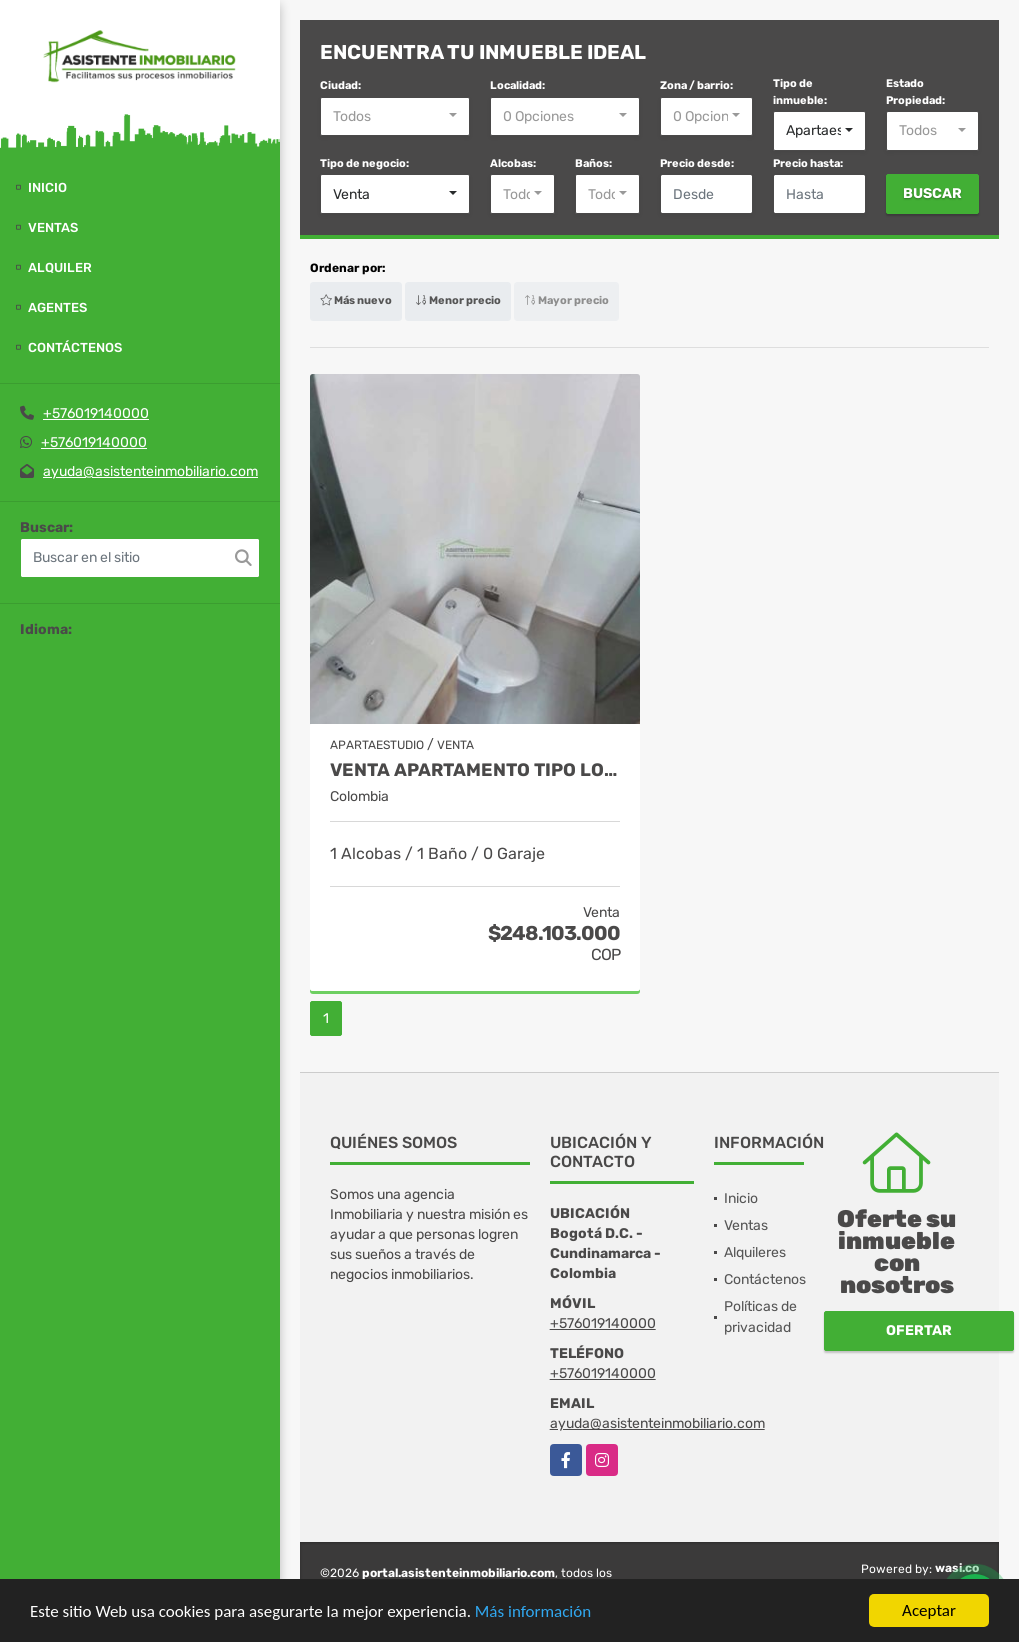  Describe the element at coordinates (800, 92) in the screenshot. I see `Tipo de inmueble:` at that location.